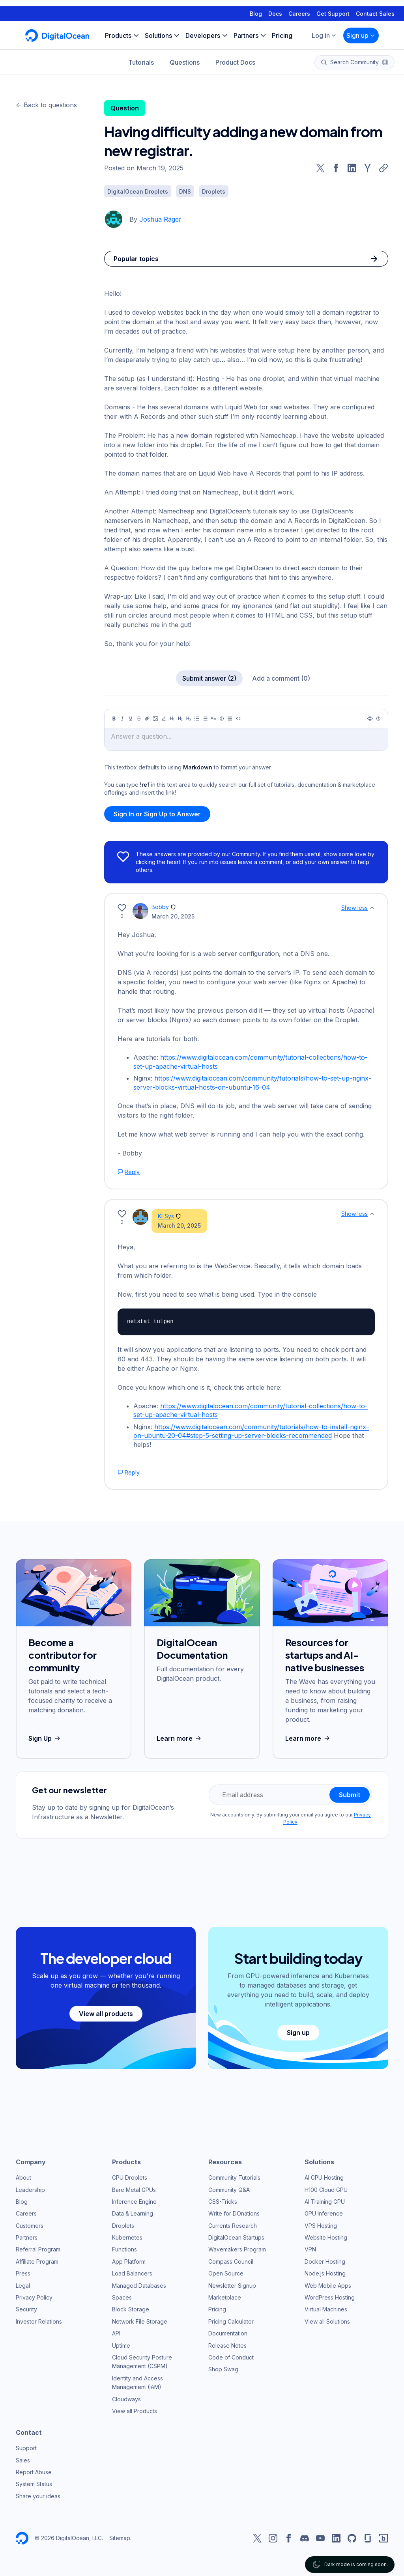 The height and width of the screenshot is (2576, 404). Describe the element at coordinates (160, 906) in the screenshot. I see `Bobby` at that location.